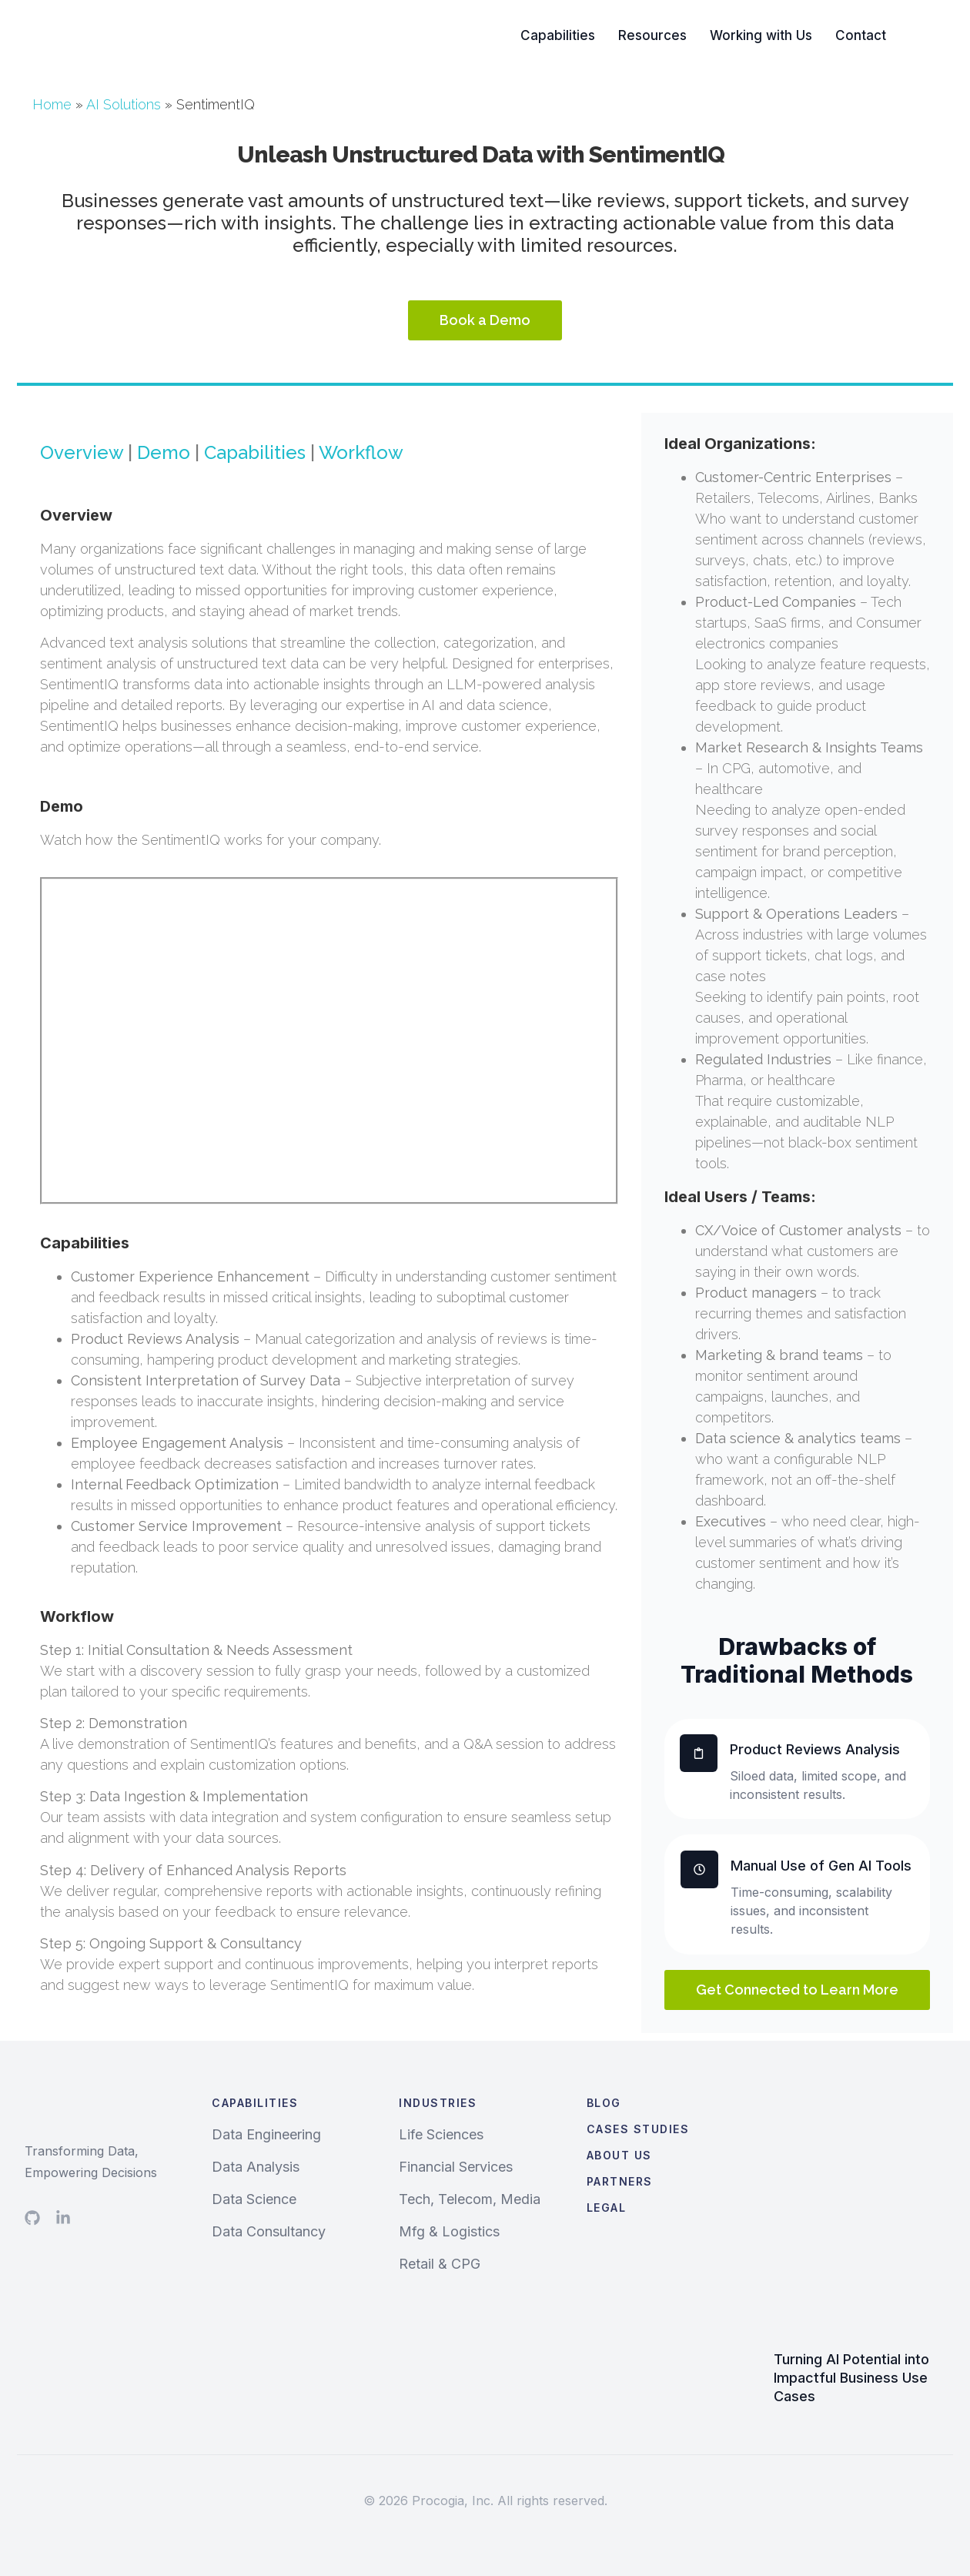  Describe the element at coordinates (163, 452) in the screenshot. I see `Demo` at that location.